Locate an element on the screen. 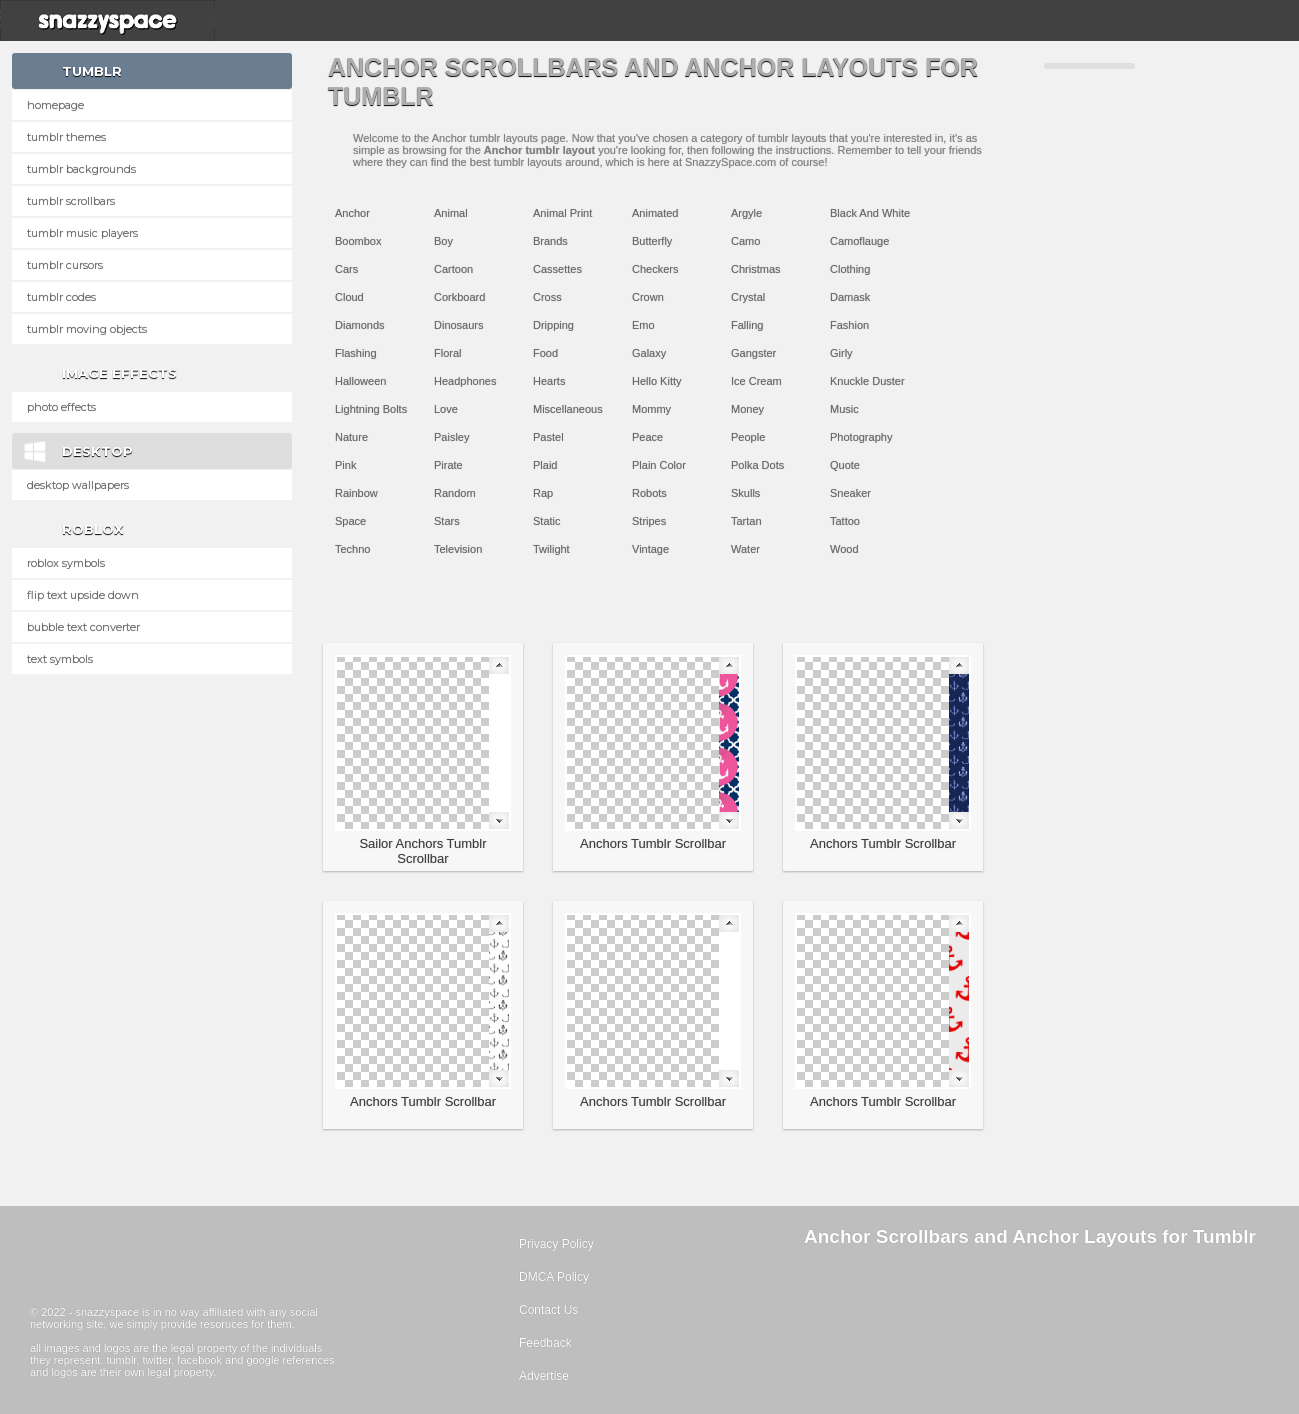 This screenshot has width=1299, height=1414. Tumblr Music Players is located at coordinates (82, 233).